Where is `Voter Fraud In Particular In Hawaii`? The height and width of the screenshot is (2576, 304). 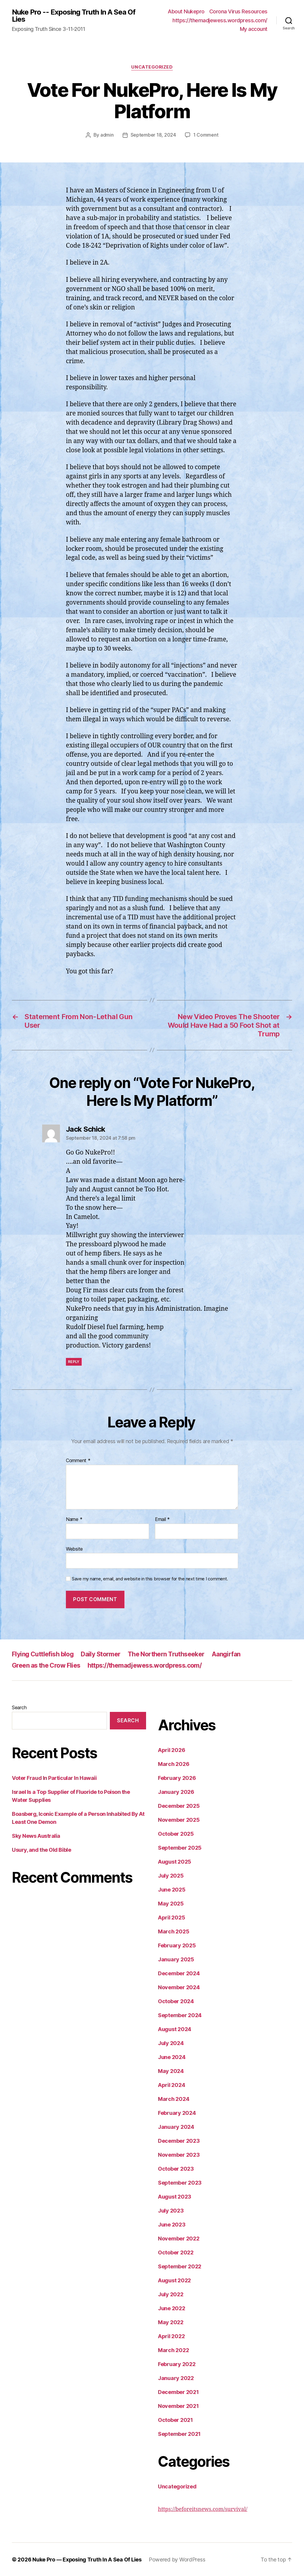 Voter Fraud In Particular In Hawaii is located at coordinates (54, 1778).